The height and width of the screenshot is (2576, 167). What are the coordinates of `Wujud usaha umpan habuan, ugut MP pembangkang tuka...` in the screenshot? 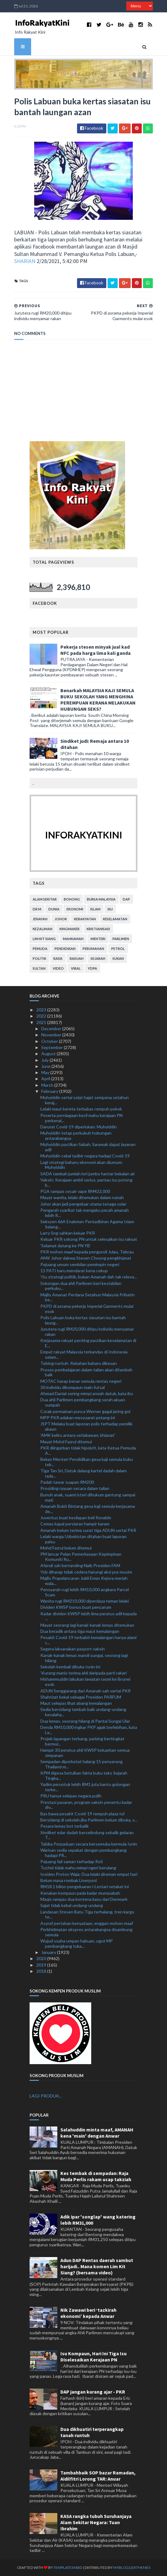 It's located at (76, 1943).